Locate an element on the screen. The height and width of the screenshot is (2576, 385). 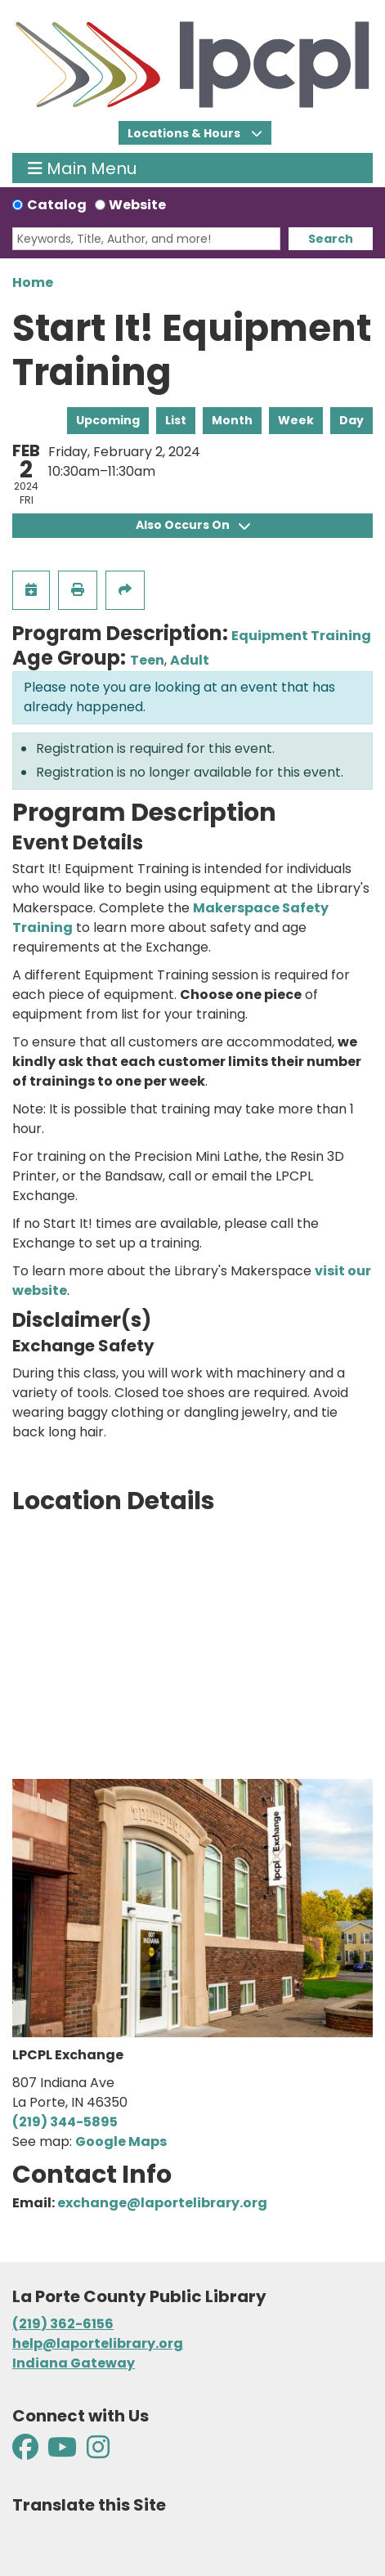
Teen is located at coordinates (147, 660).